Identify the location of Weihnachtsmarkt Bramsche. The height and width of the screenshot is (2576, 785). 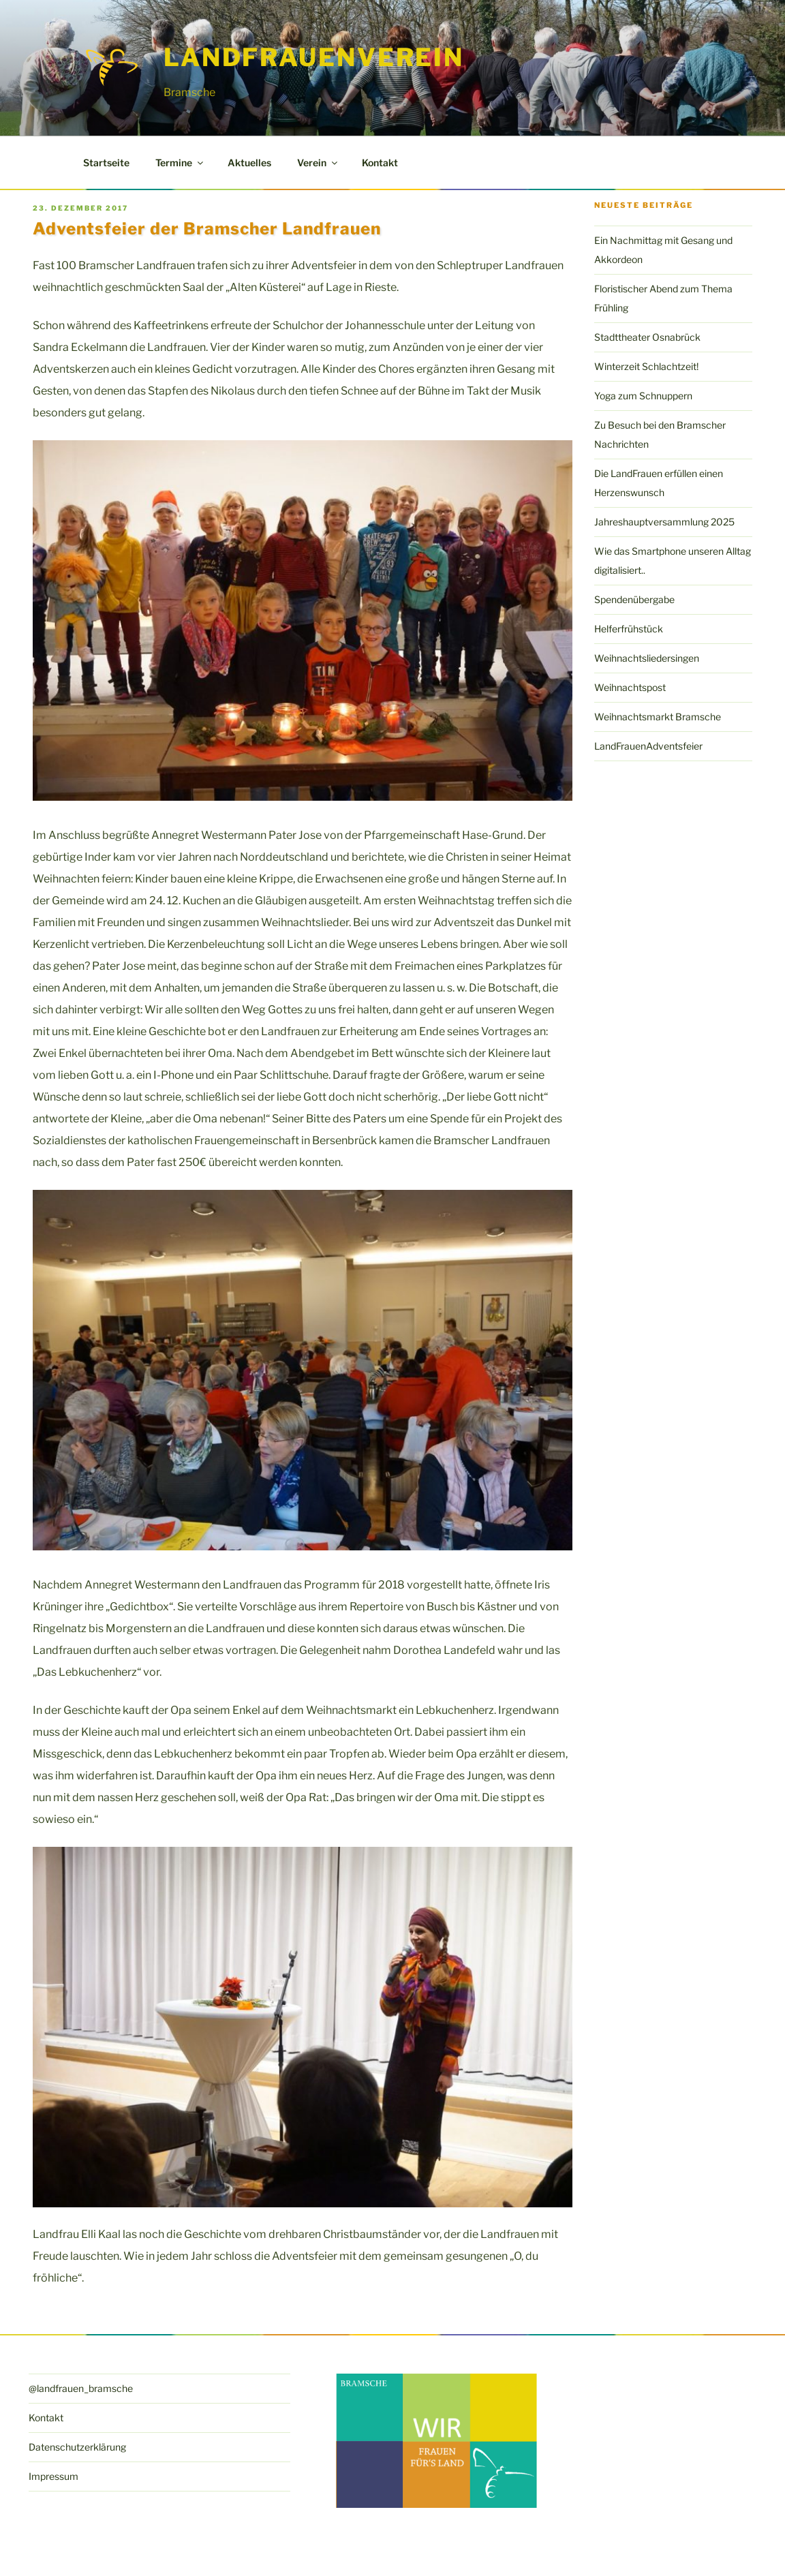
(657, 716).